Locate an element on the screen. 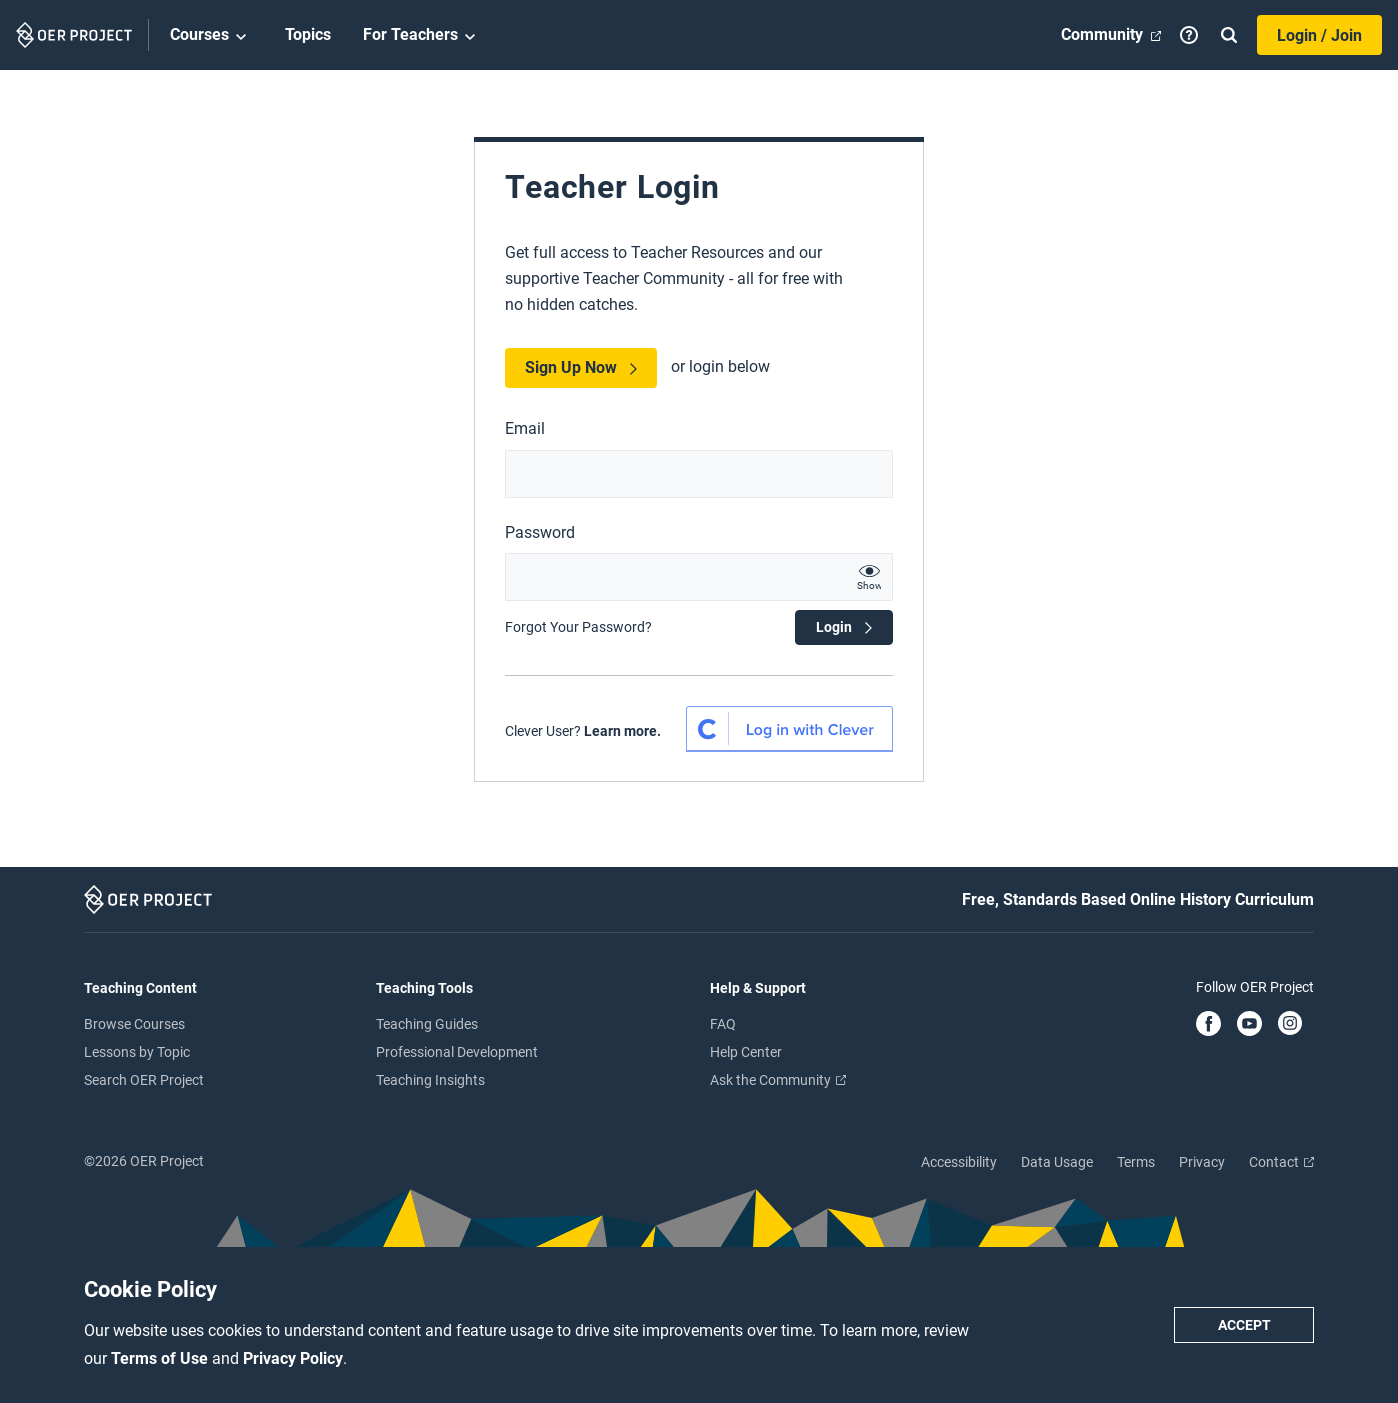 This screenshot has width=1398, height=1403. Courses is located at coordinates (211, 36).